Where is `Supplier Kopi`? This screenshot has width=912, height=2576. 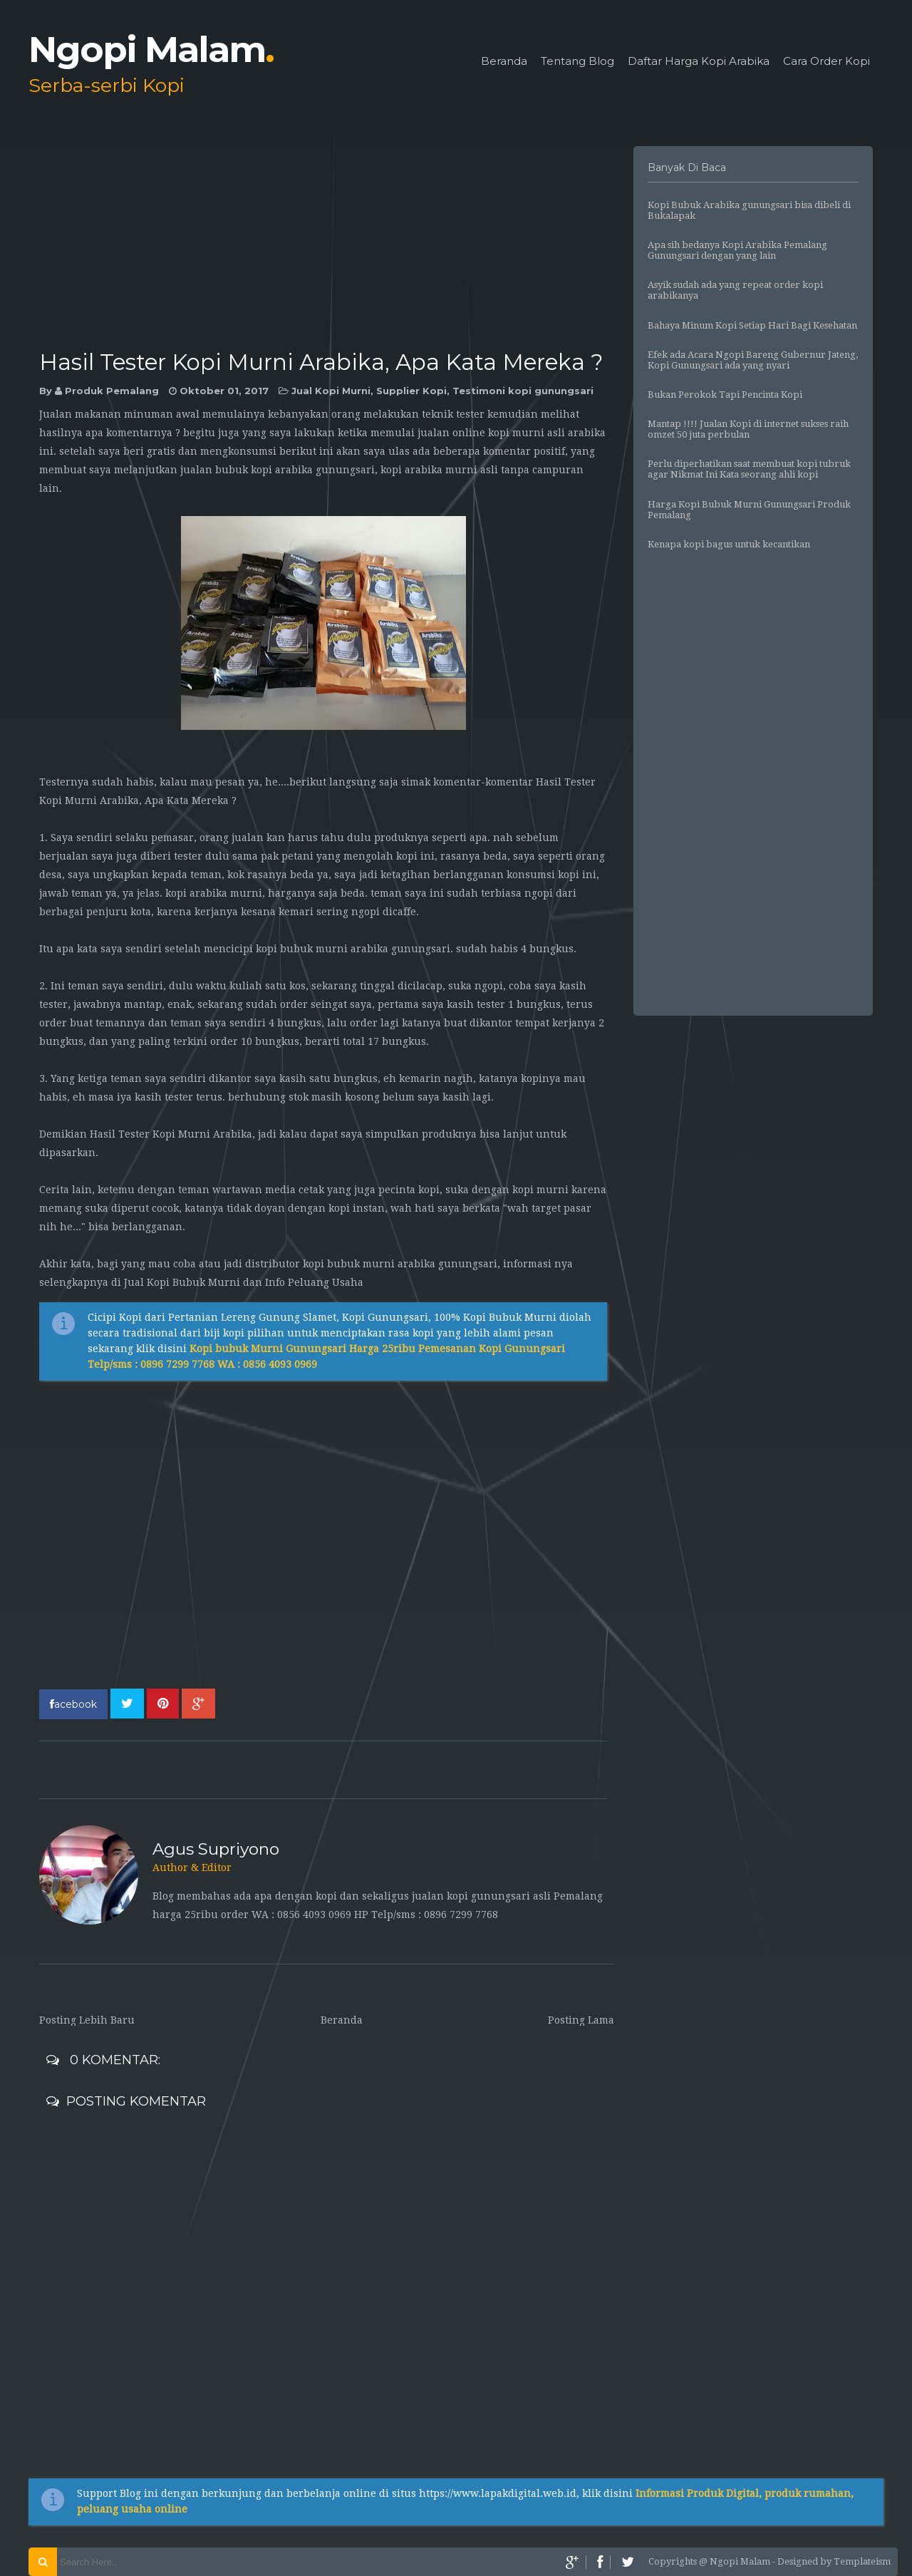
Supplier Kopi is located at coordinates (411, 390).